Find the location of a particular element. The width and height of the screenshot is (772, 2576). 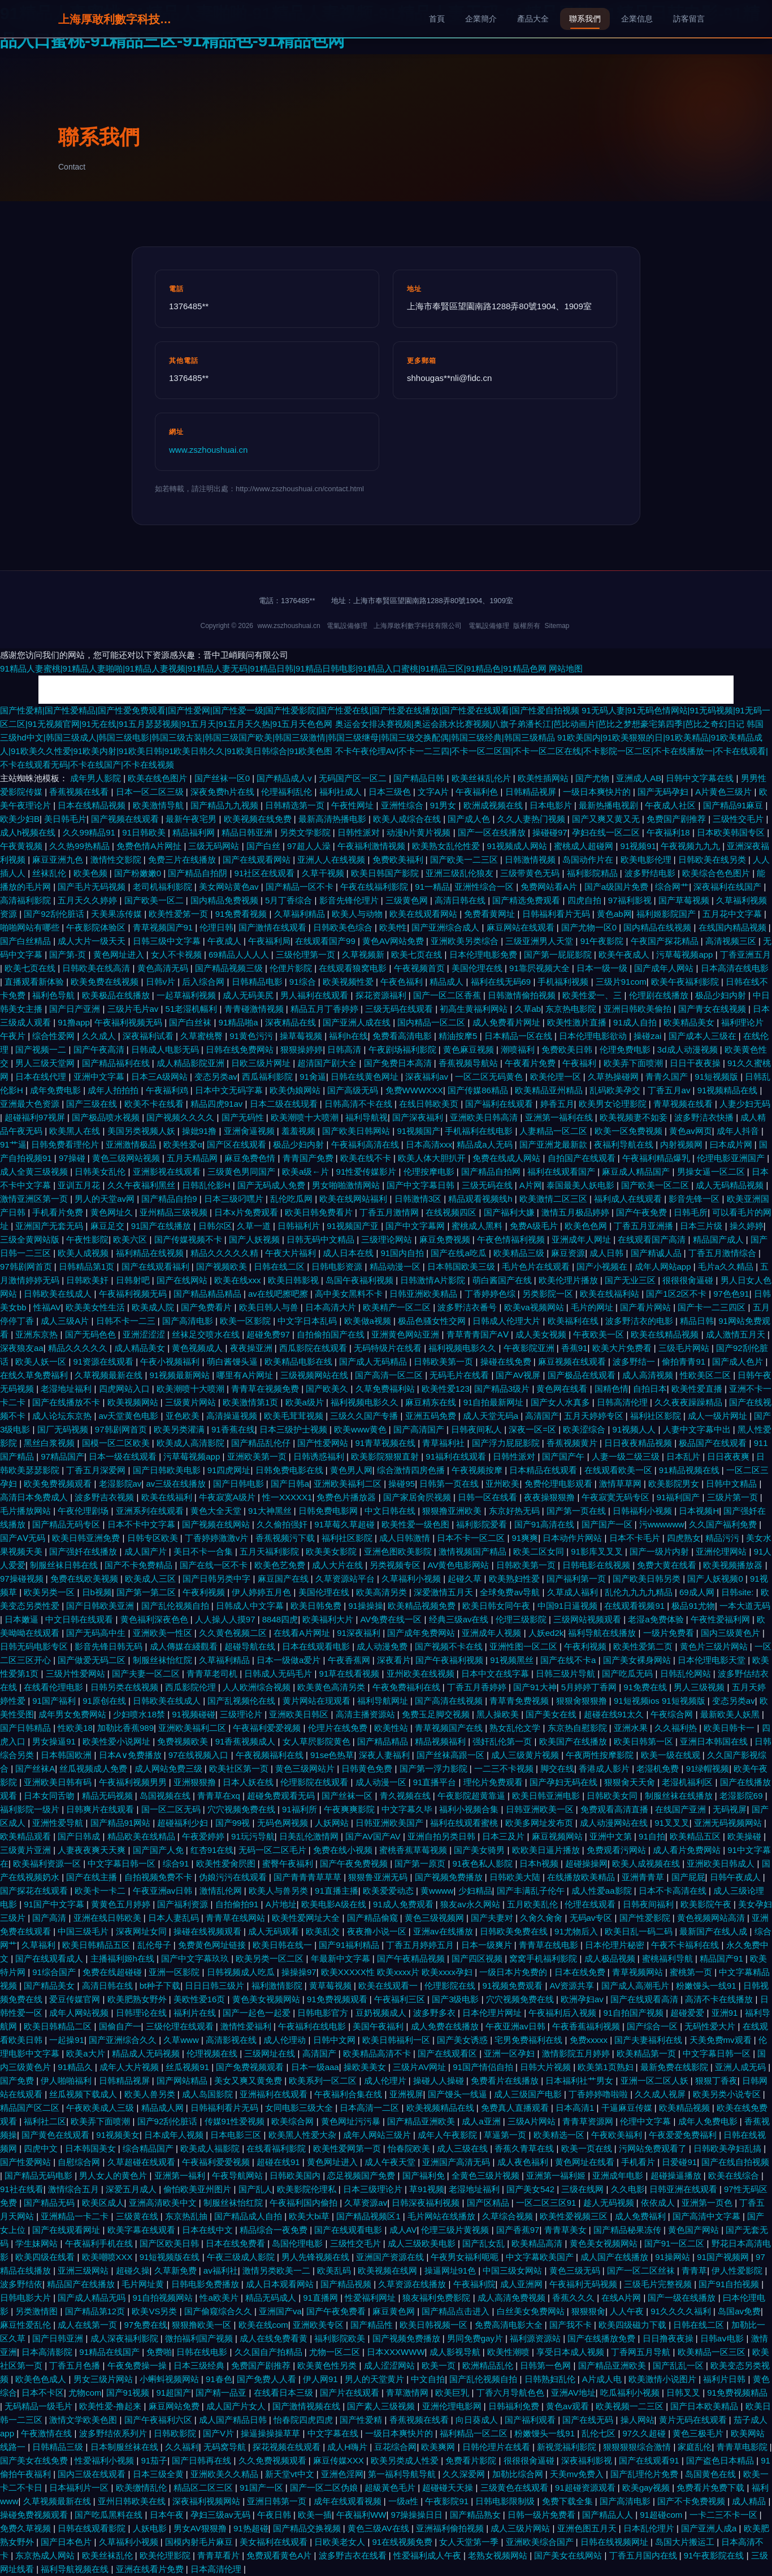

老湿机福利区 is located at coordinates (688, 1782).